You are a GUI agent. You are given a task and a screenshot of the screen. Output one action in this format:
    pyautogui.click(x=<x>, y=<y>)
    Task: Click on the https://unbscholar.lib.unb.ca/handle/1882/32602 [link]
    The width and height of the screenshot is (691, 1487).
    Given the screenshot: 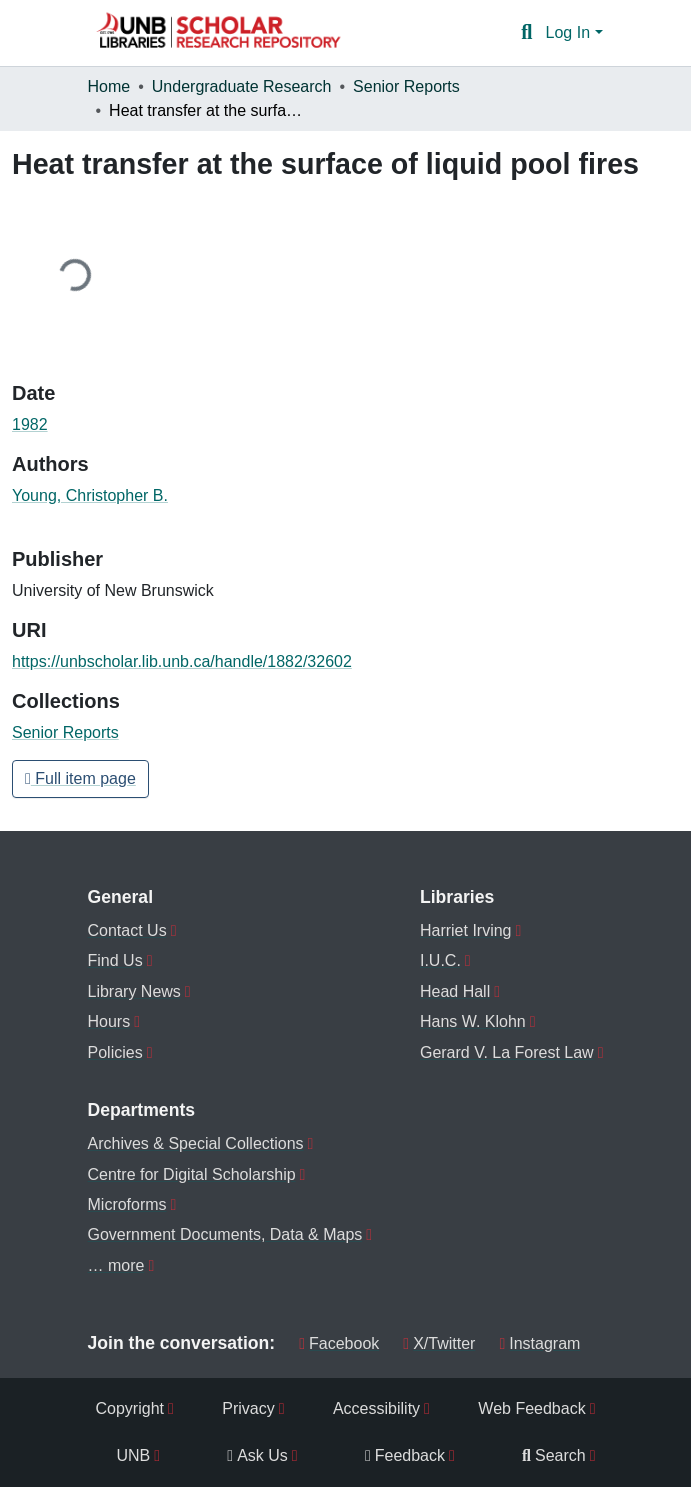 What is the action you would take?
    pyautogui.click(x=182, y=661)
    